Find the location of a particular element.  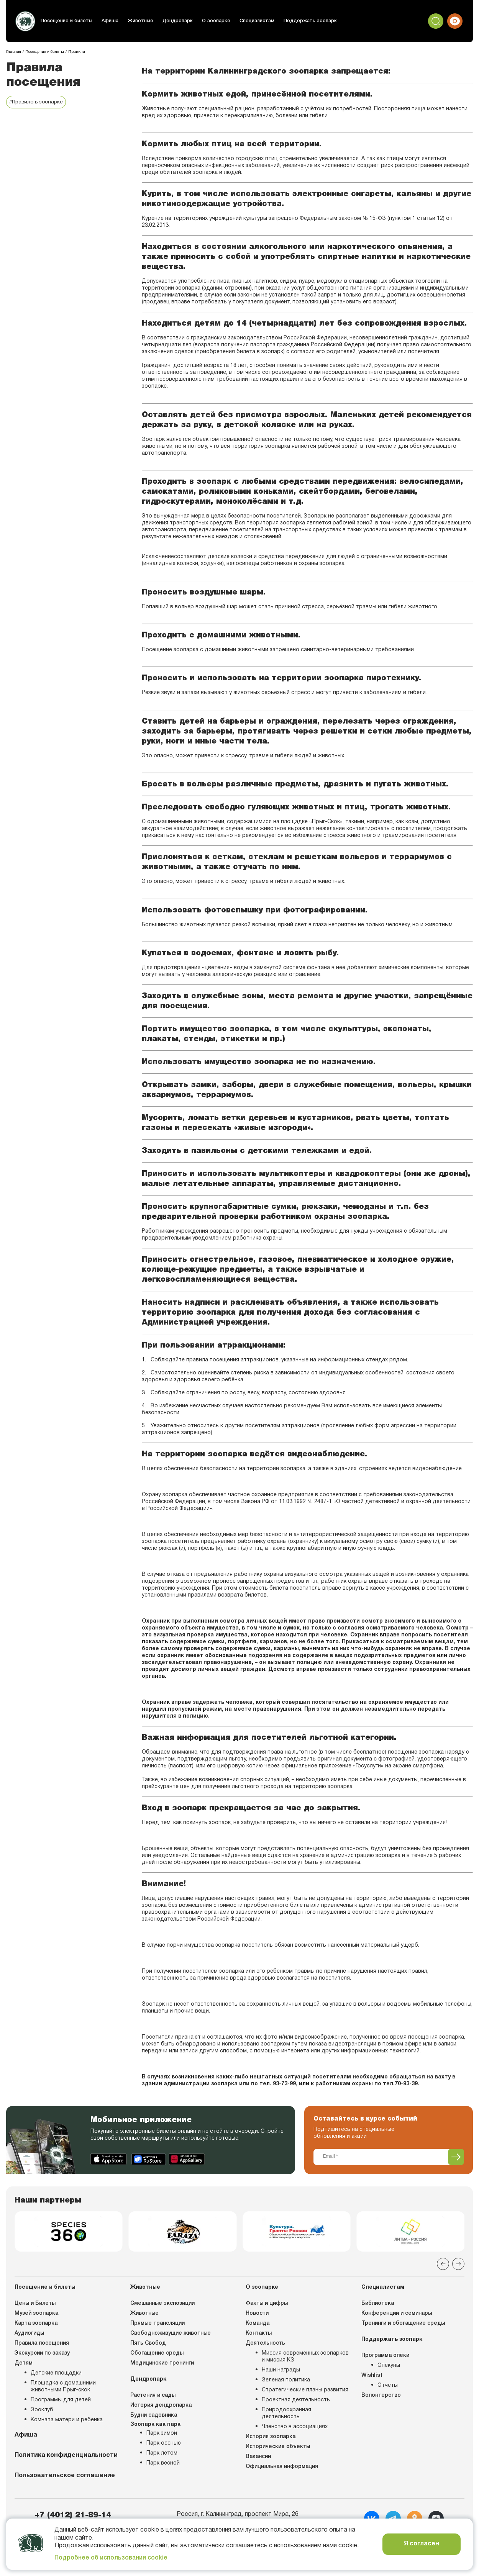

Парк летом is located at coordinates (161, 2455).